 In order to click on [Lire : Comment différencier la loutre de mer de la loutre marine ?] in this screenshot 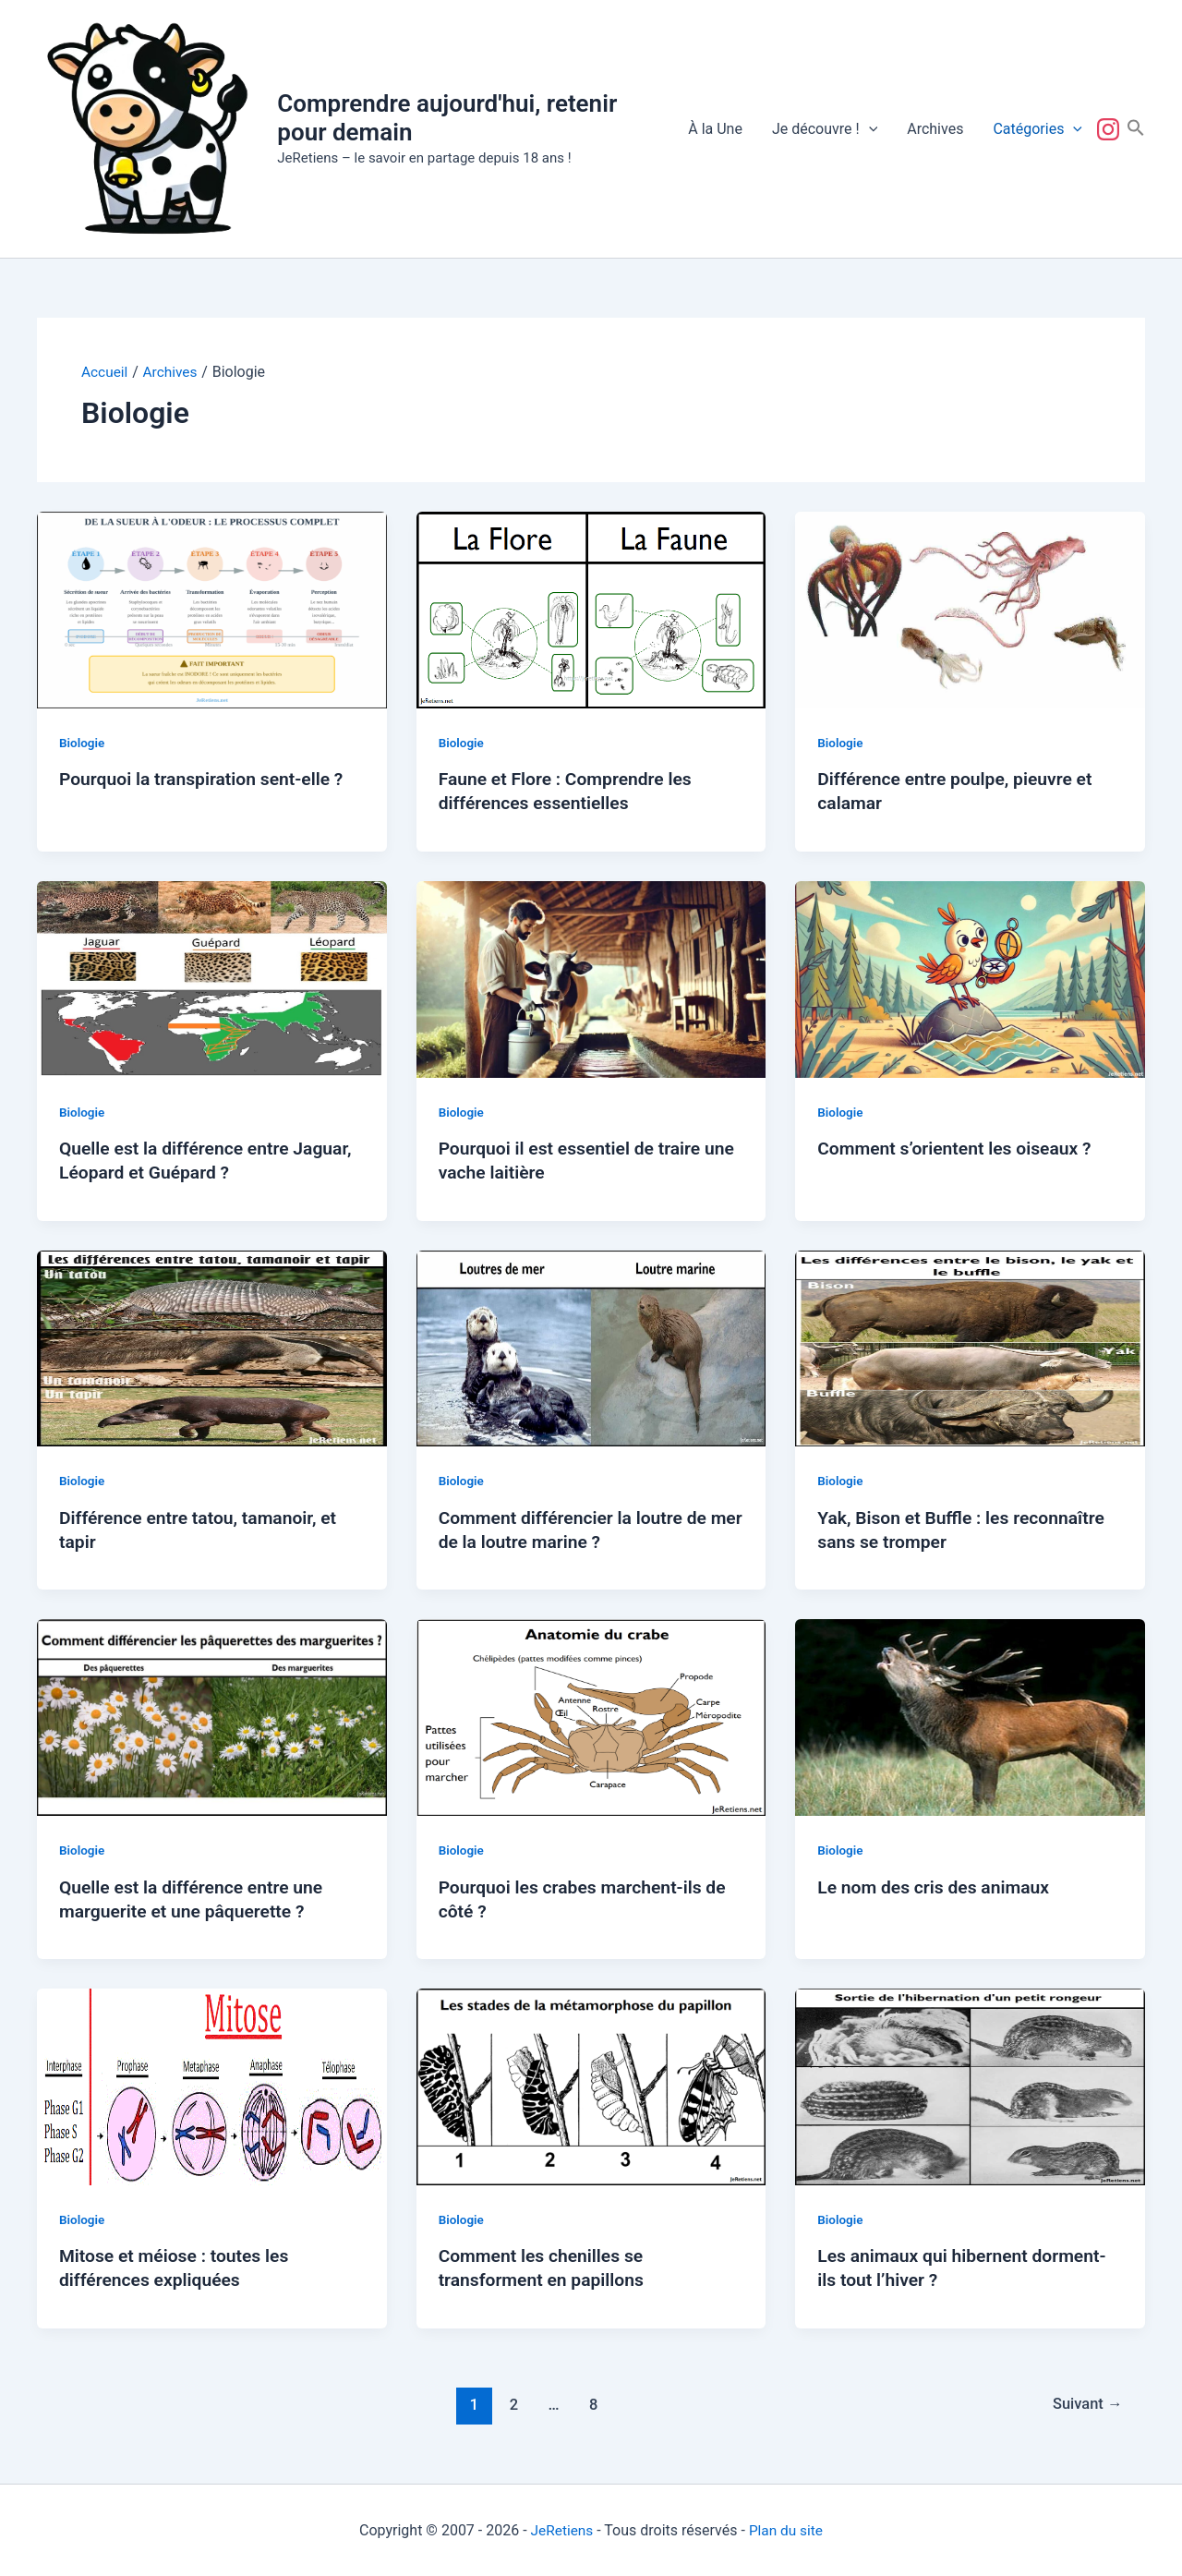, I will do `click(591, 1347)`.